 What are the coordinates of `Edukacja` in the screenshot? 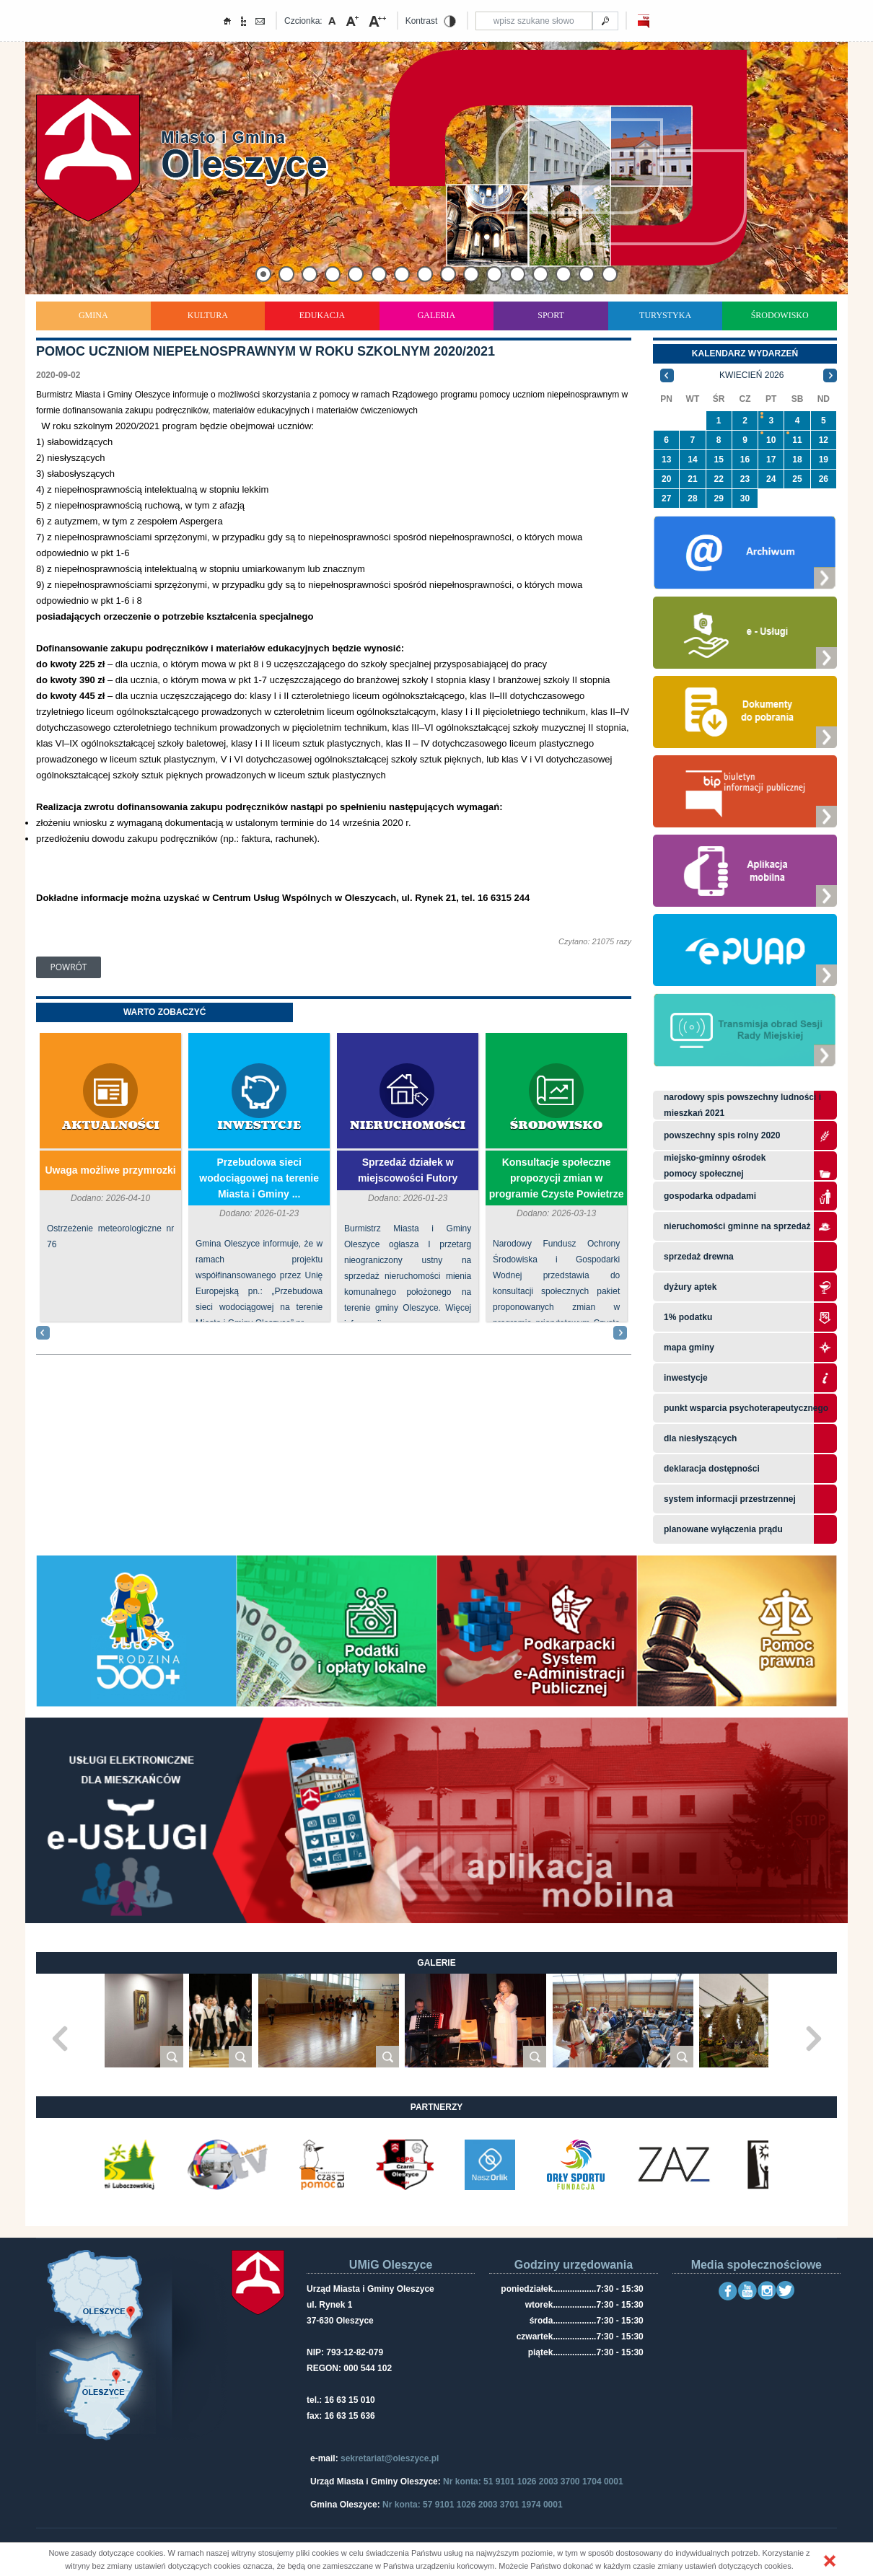 It's located at (322, 315).